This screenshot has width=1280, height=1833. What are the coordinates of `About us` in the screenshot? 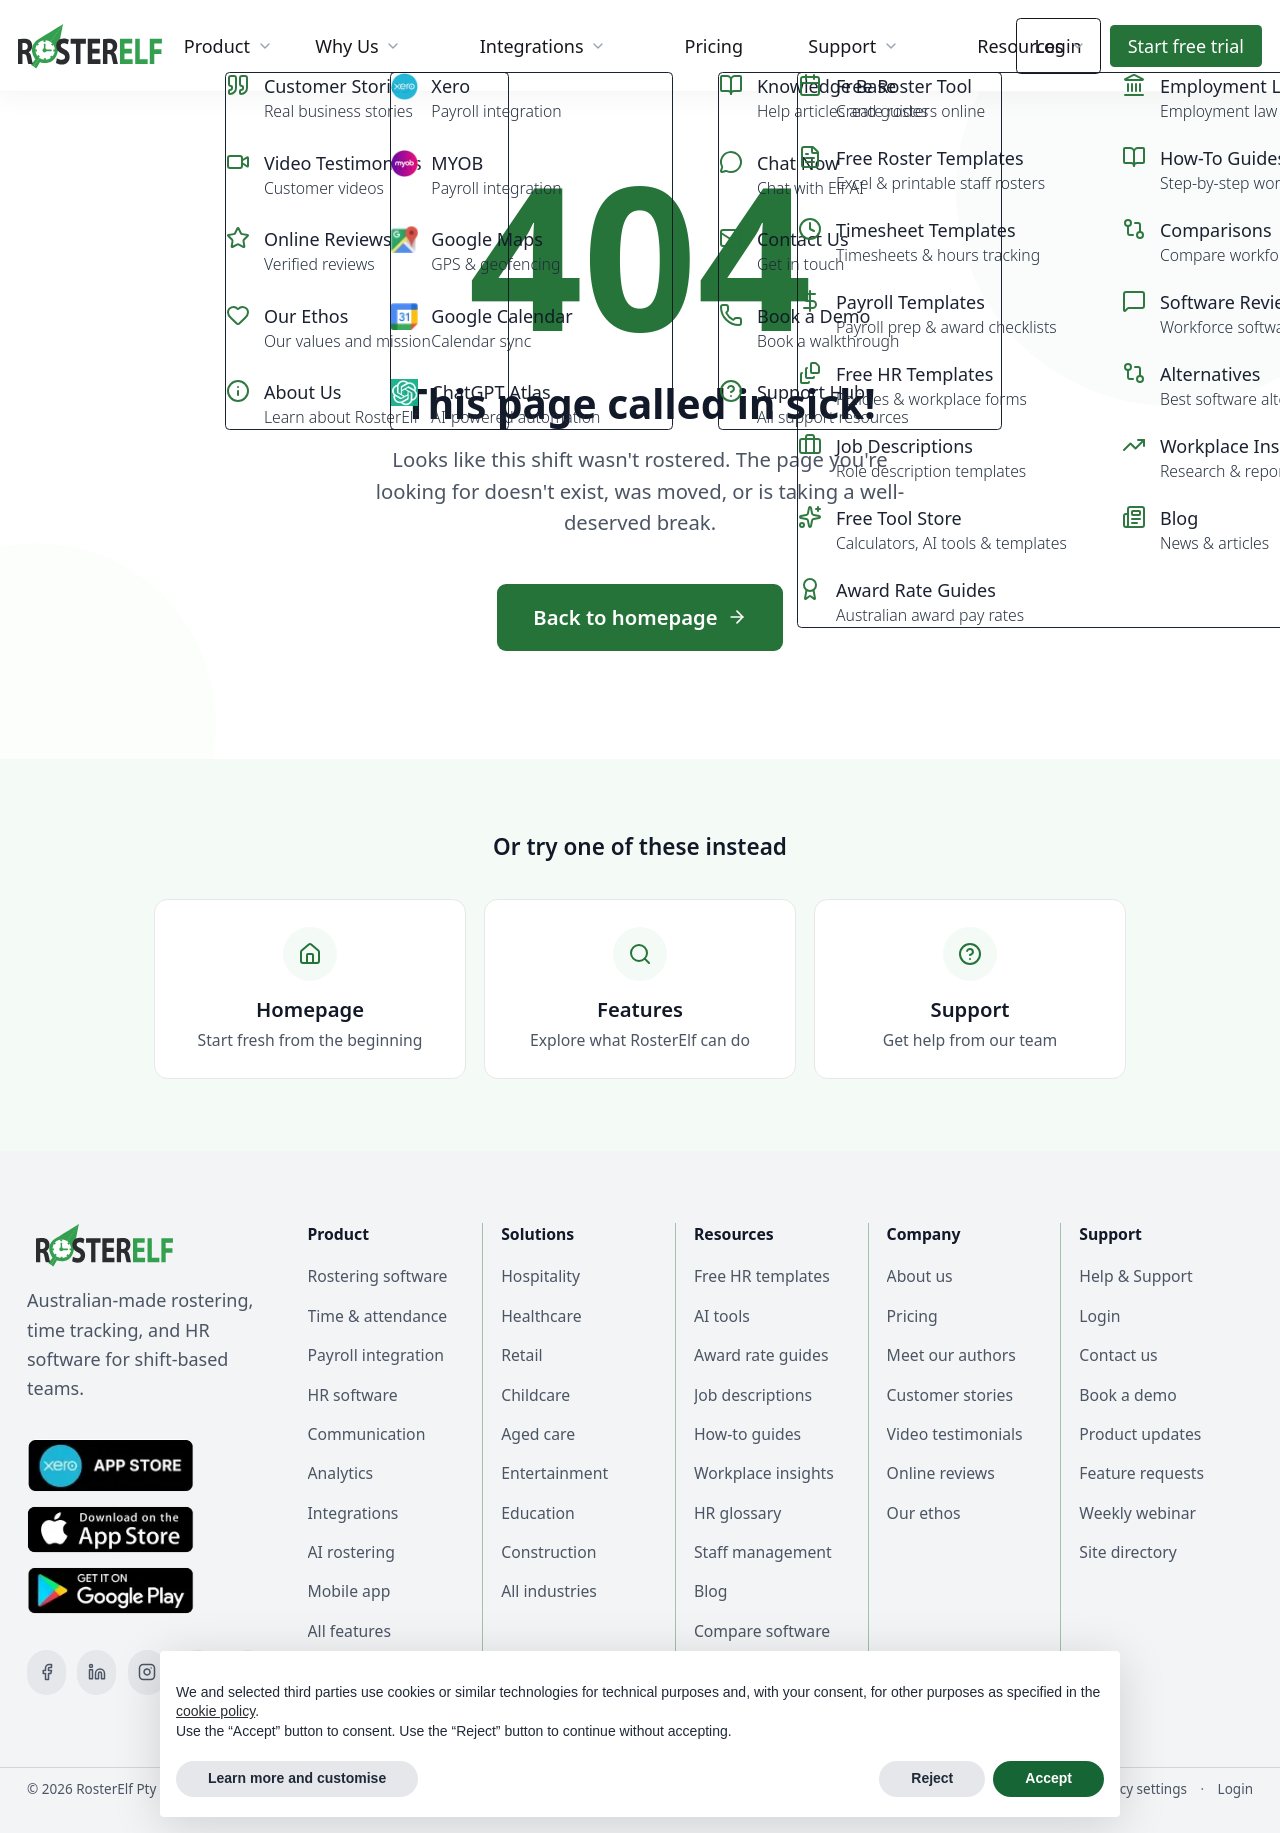 It's located at (920, 1276).